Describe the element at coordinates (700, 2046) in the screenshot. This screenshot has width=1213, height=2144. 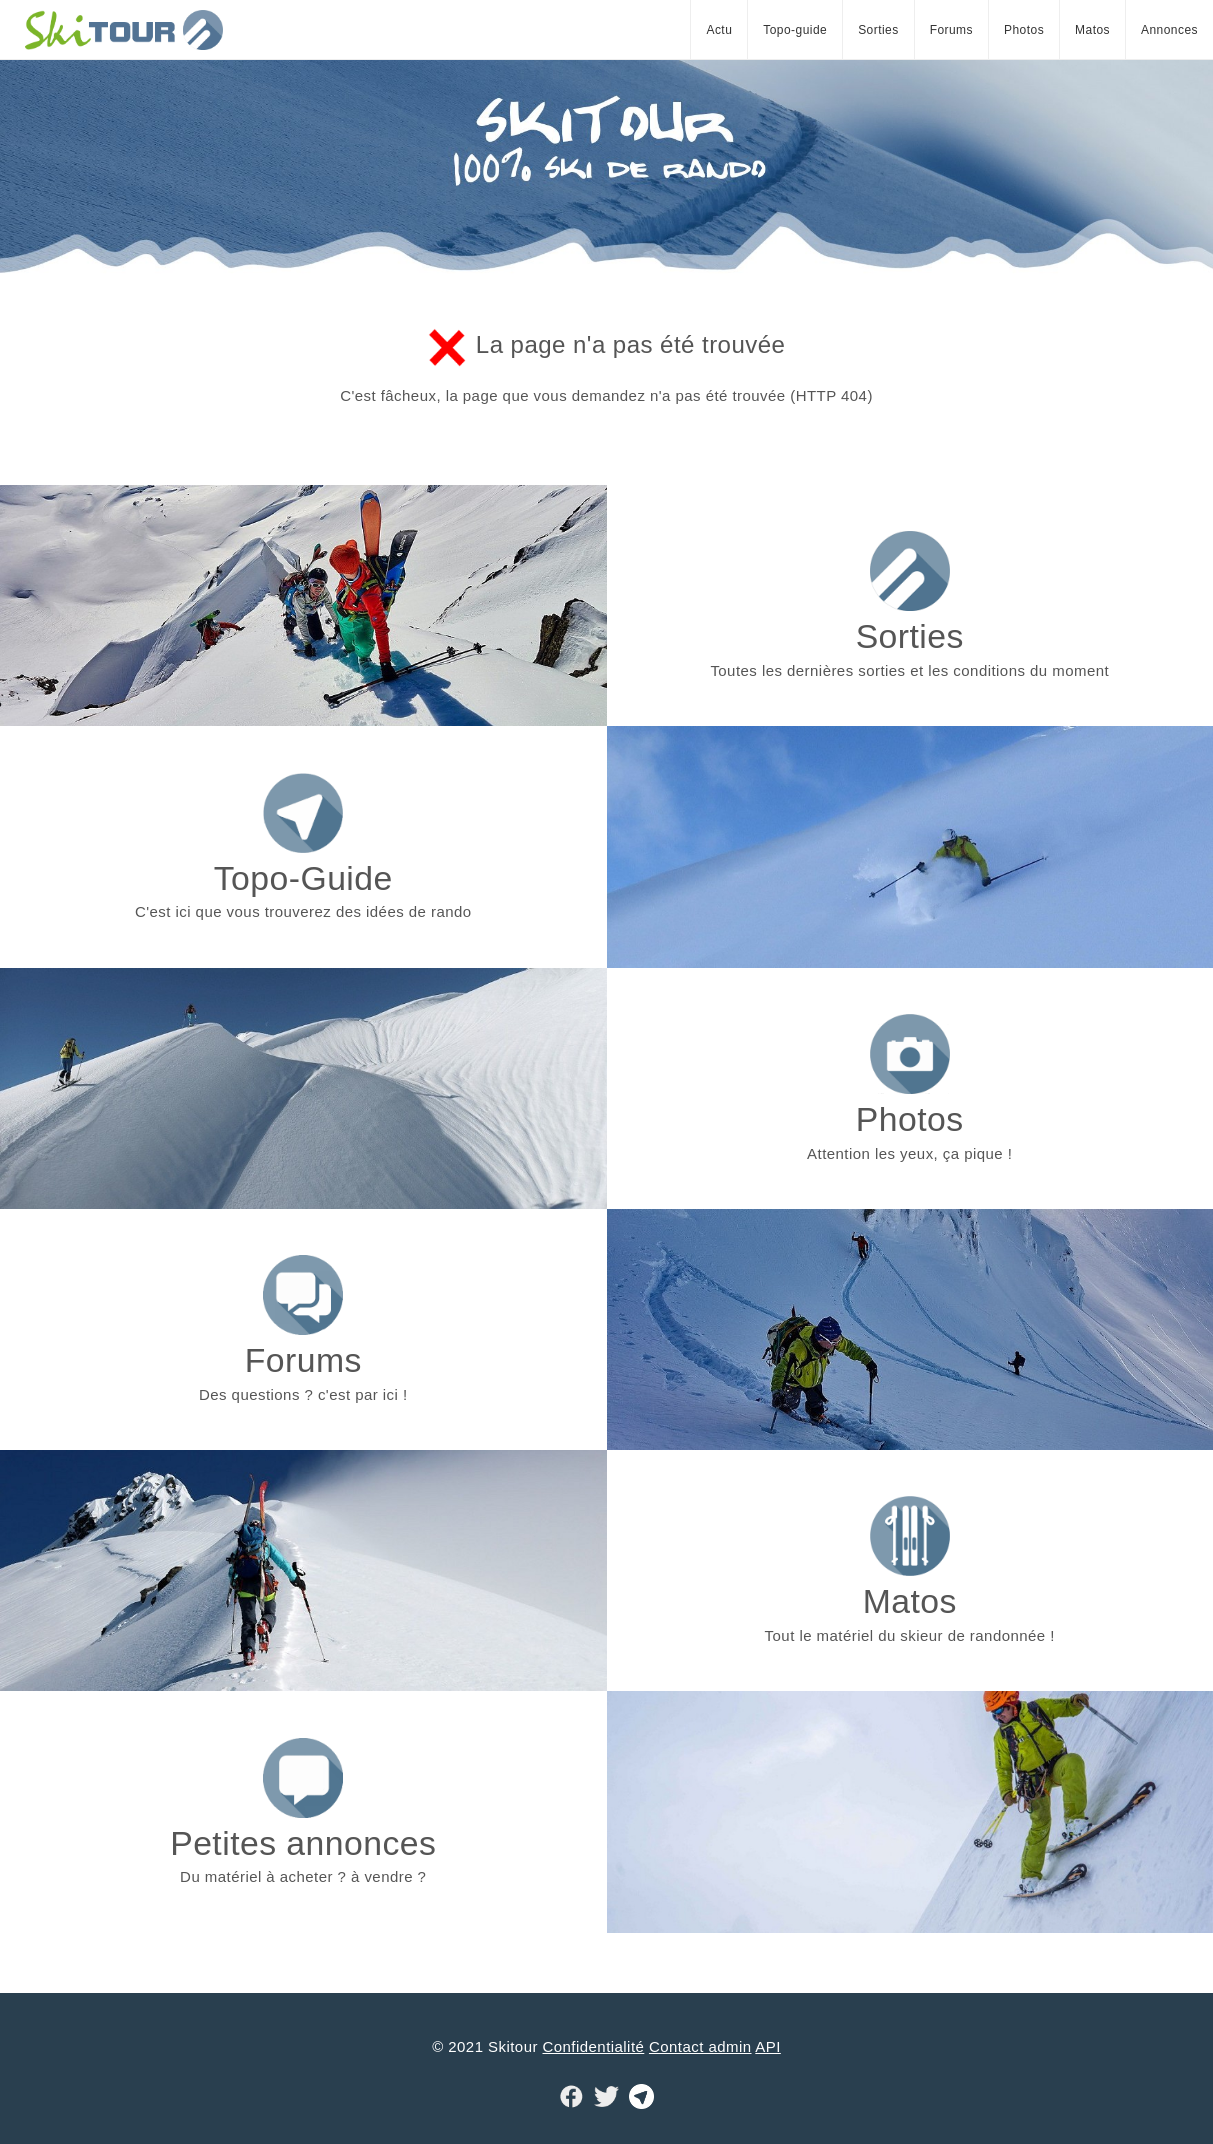
I see `Contact admin` at that location.